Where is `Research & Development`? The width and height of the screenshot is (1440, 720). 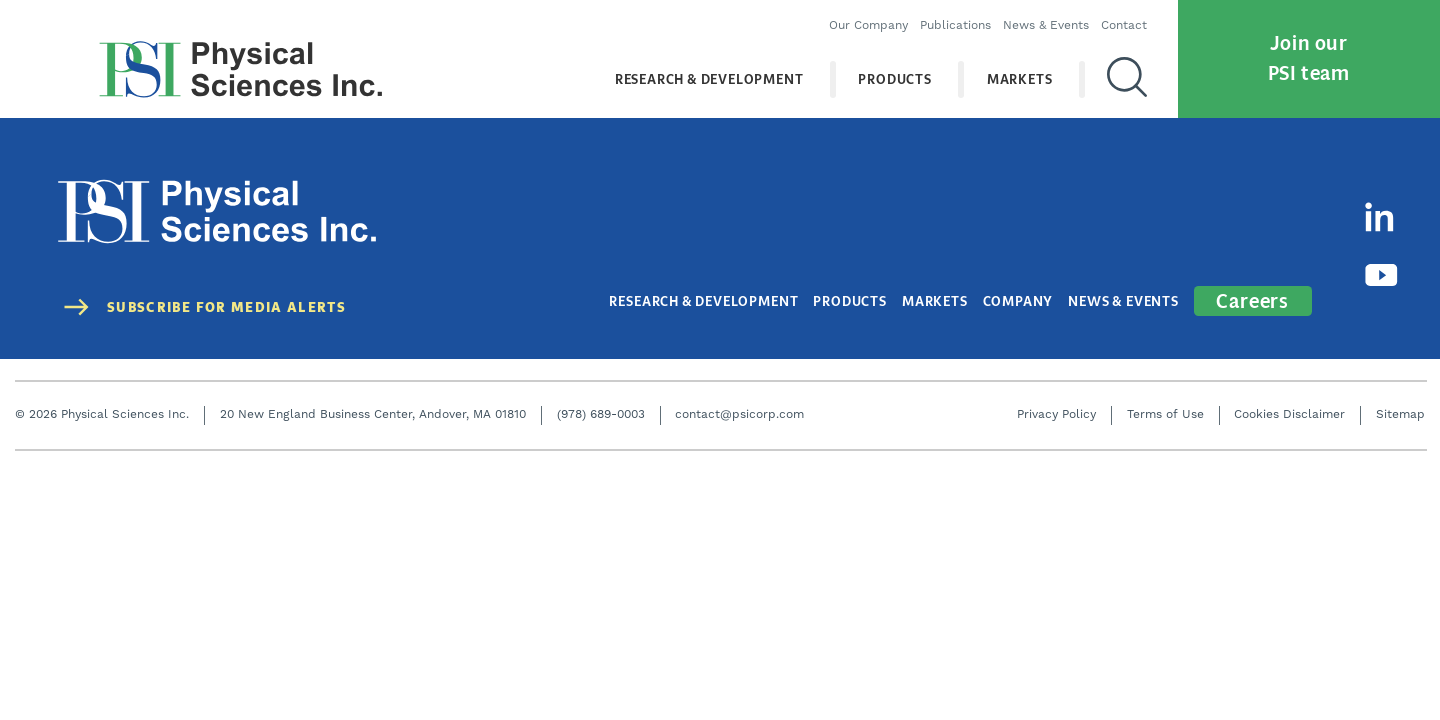
Research & Development is located at coordinates (709, 79).